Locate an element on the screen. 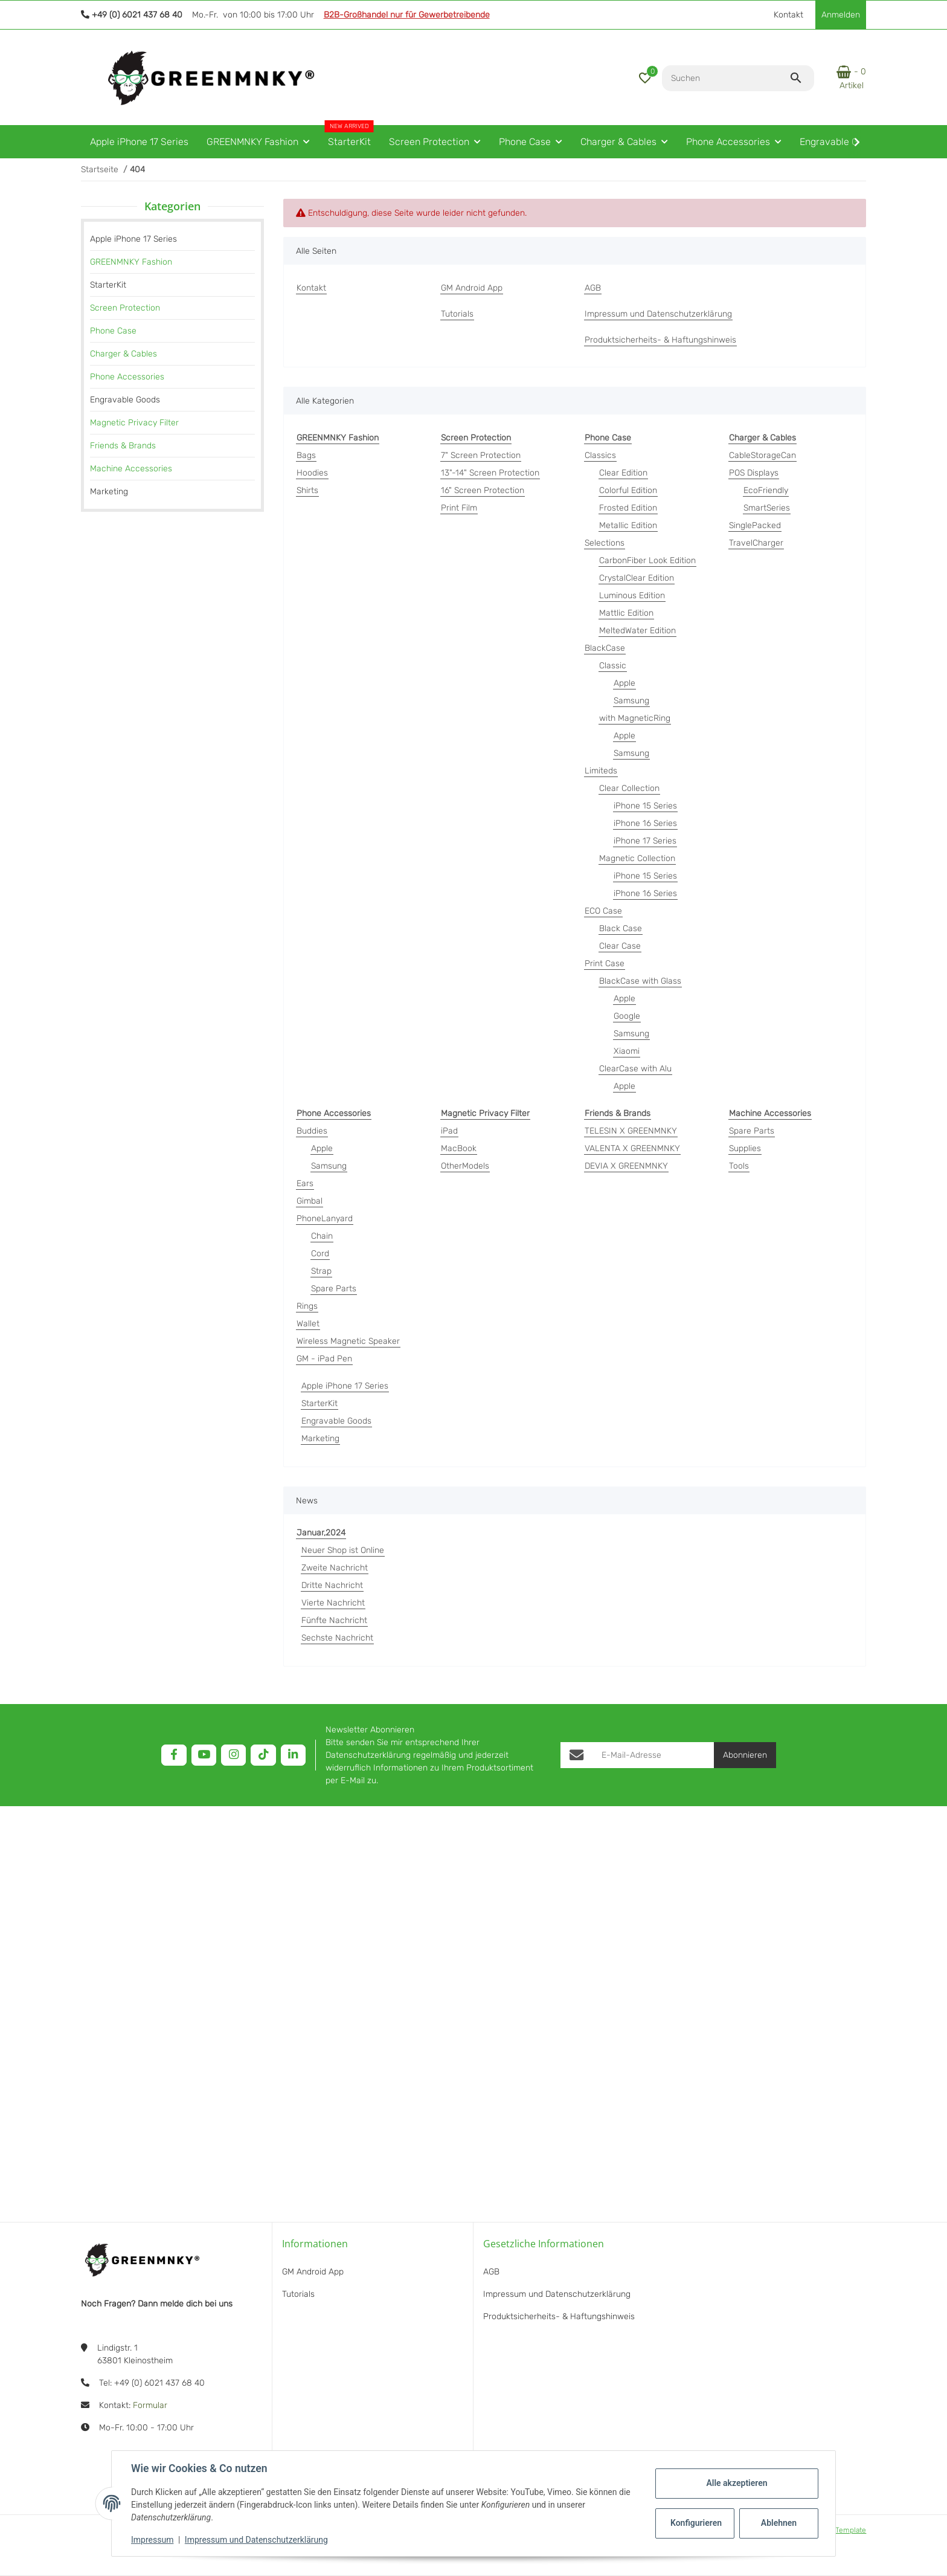 The image size is (947, 2576). MeltedWater Edition is located at coordinates (637, 630).